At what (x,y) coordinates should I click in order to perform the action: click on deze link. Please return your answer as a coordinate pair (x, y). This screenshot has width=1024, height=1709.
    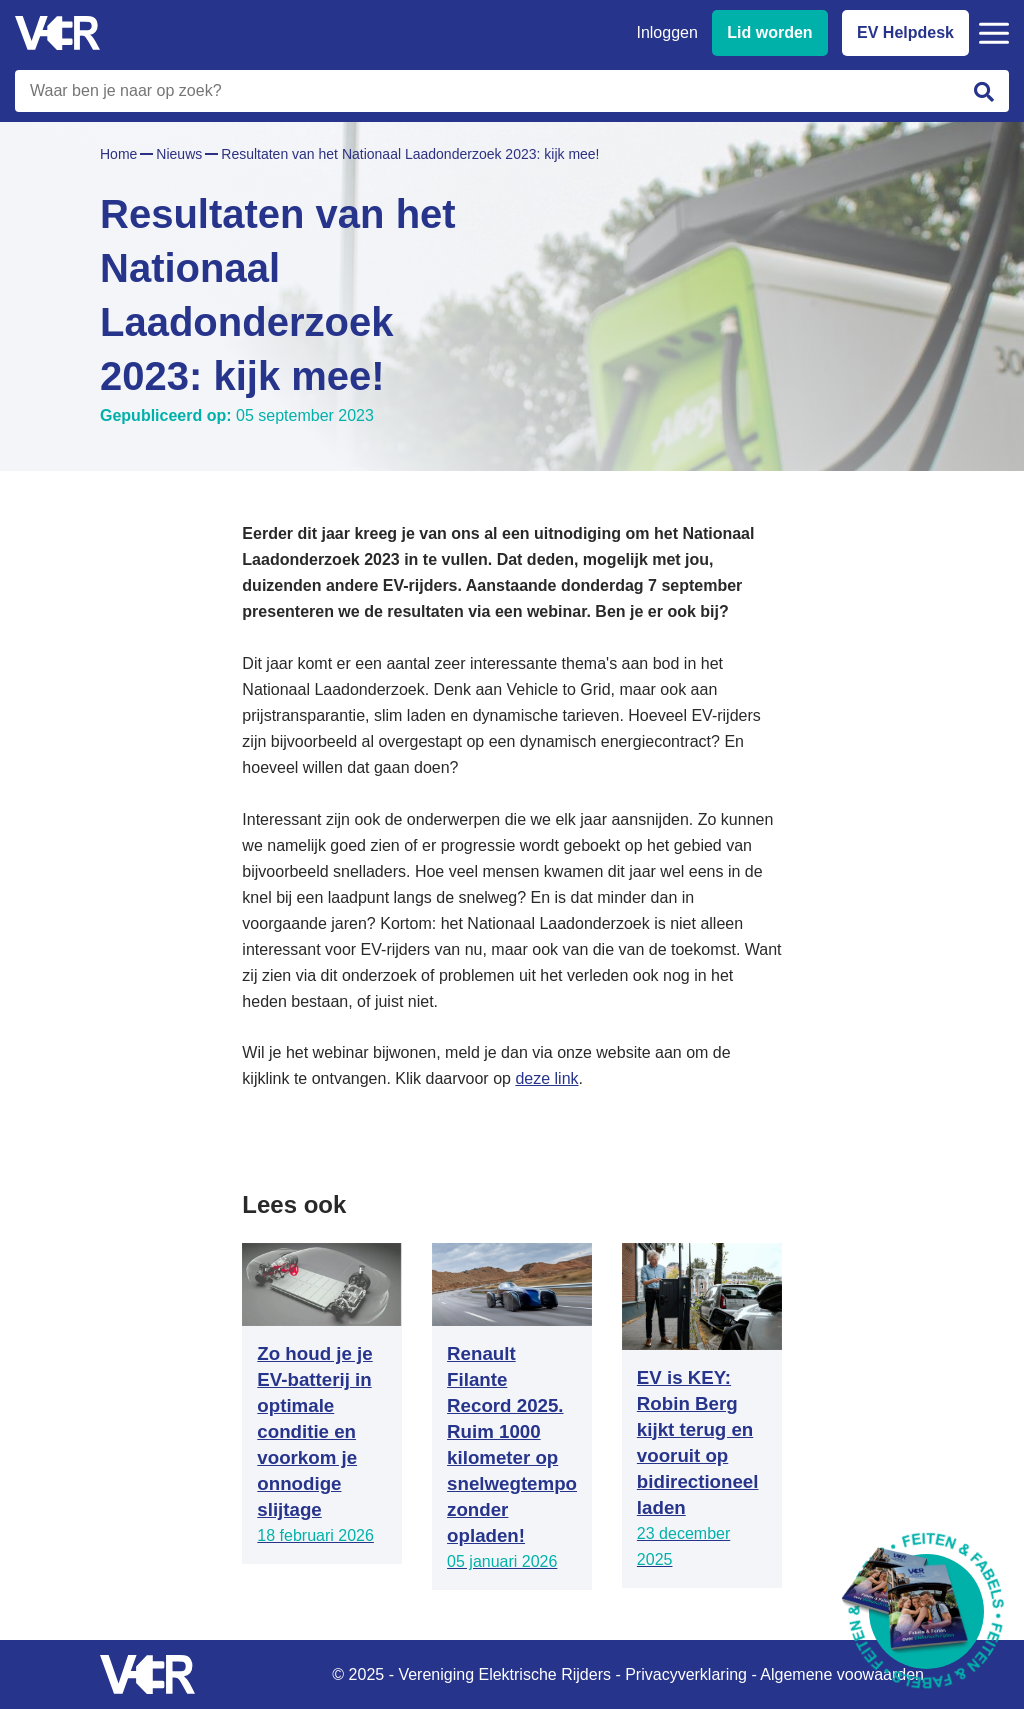
    Looking at the image, I should click on (546, 1078).